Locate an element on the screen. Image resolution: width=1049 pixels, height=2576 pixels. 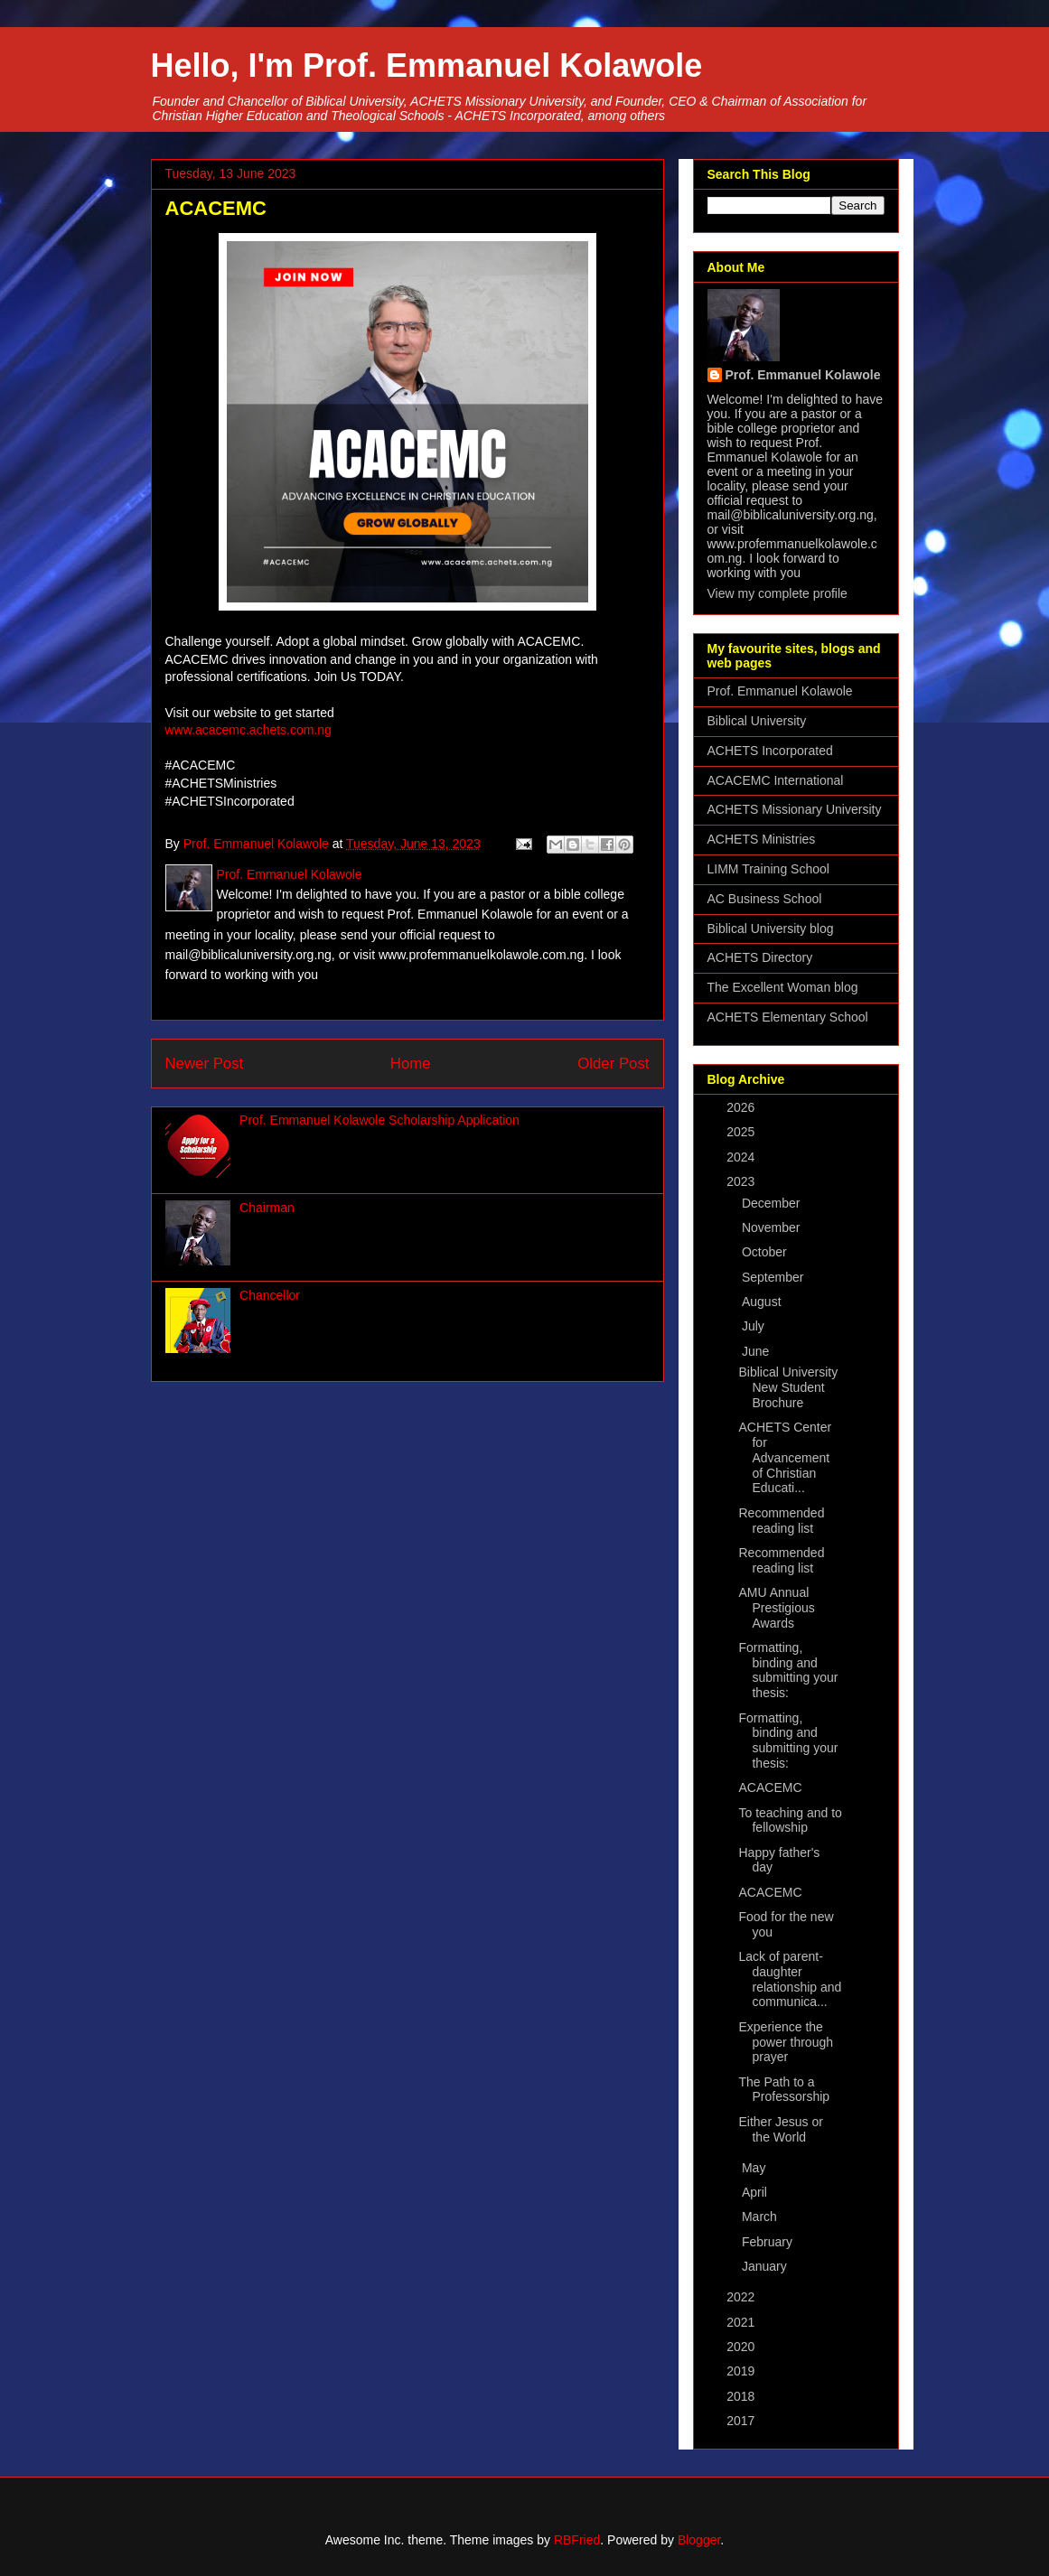
Hello, I'm Prof. Emmanuel Kolawole is located at coordinates (427, 65).